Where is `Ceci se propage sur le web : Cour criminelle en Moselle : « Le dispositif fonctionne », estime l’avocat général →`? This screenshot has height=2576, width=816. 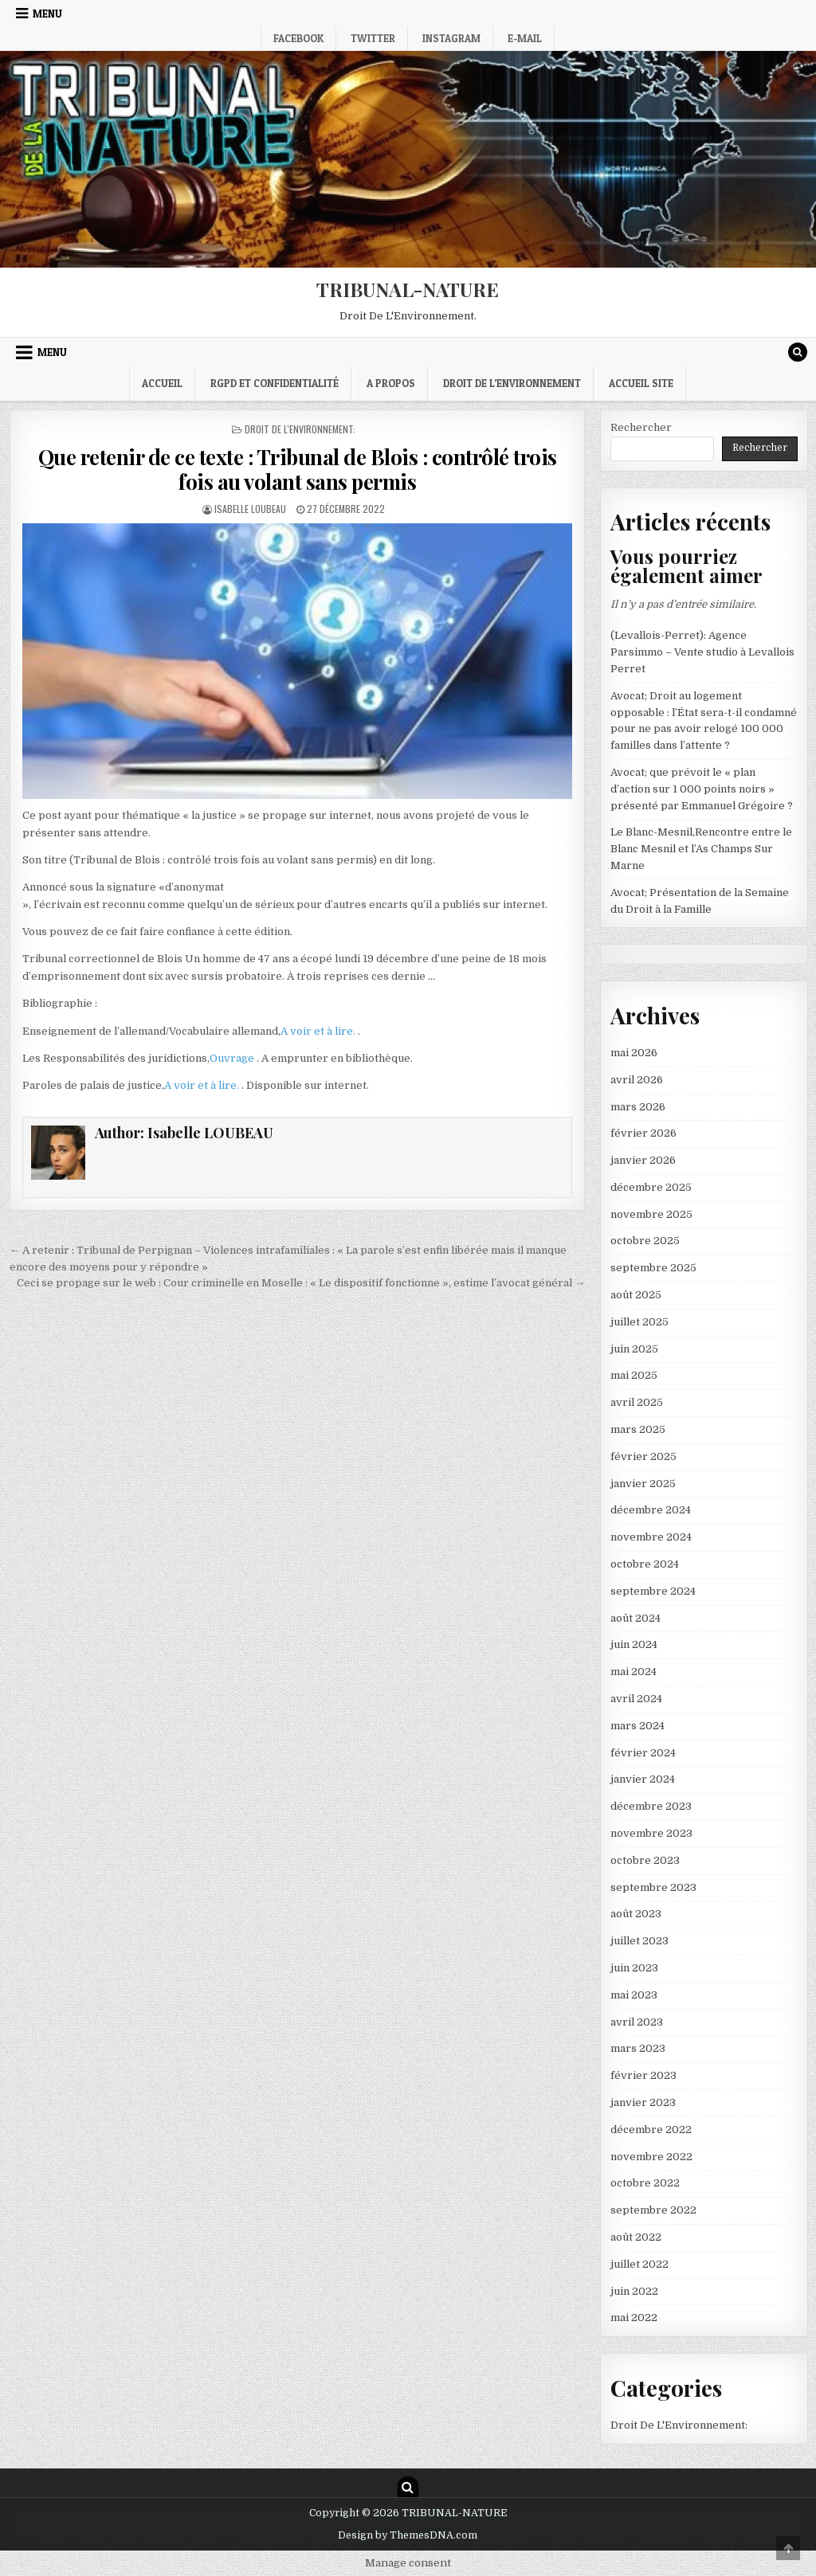 Ceci se propage sur le web : Cour criminelle en Moselle : « Le dispositif fonctionne », estime l’avocat général → is located at coordinates (301, 1283).